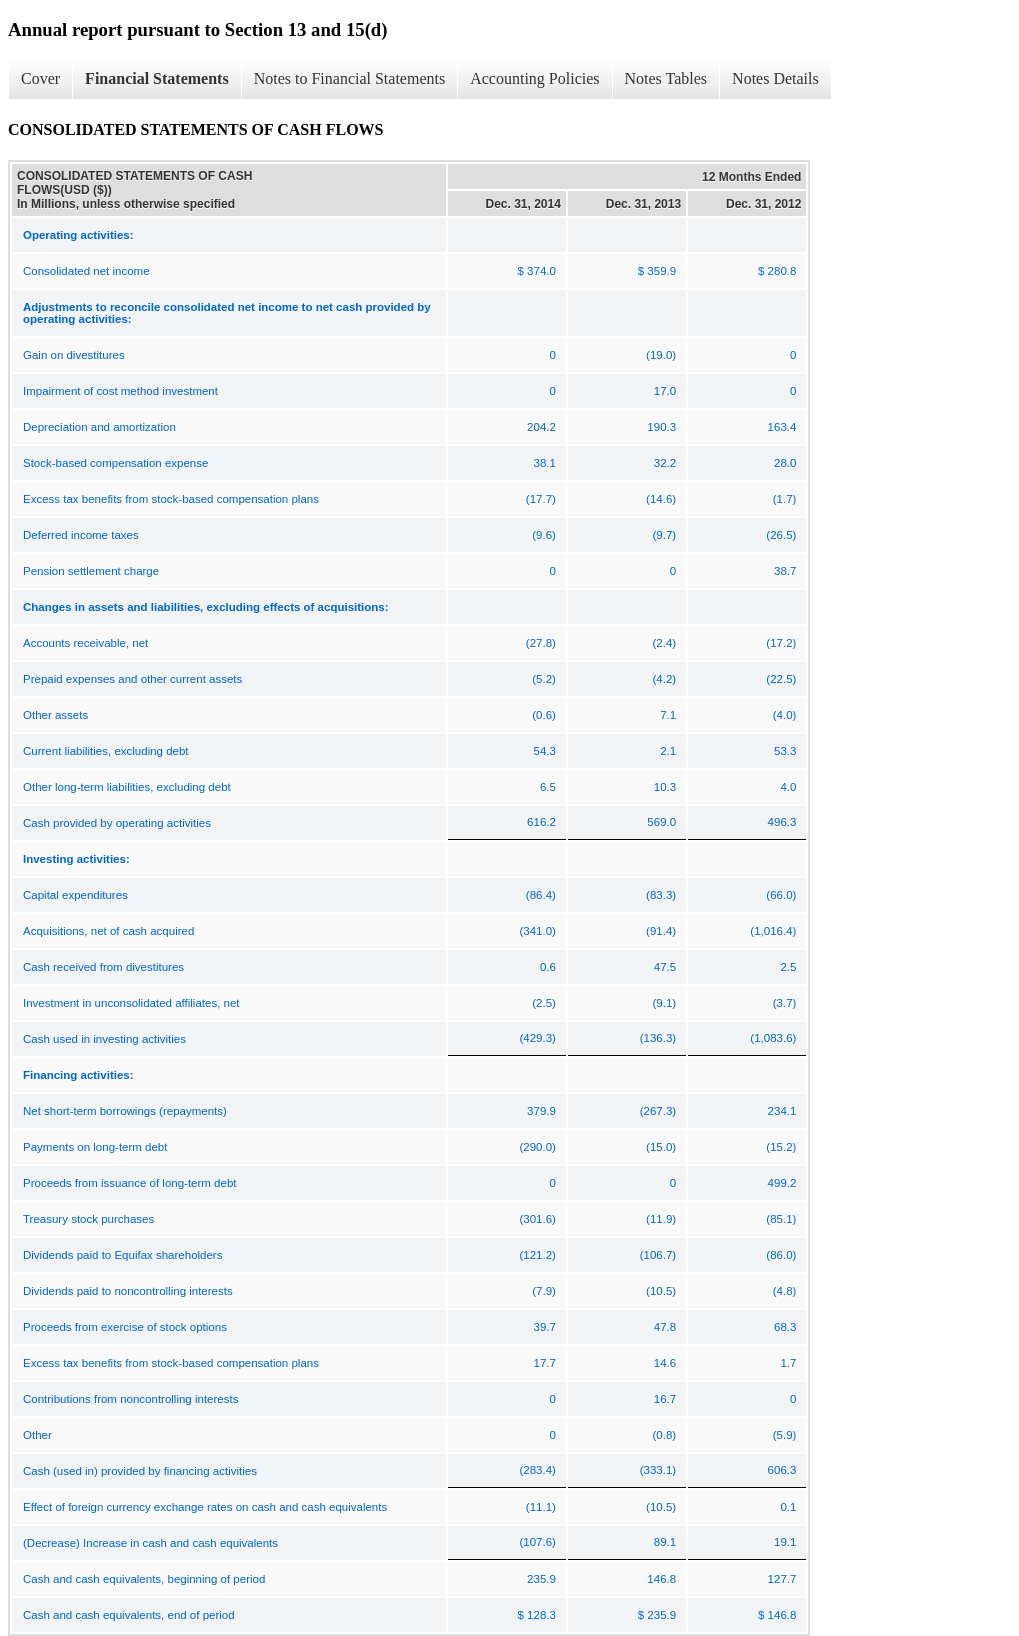  What do you see at coordinates (665, 463) in the screenshot?
I see `32.2` at bounding box center [665, 463].